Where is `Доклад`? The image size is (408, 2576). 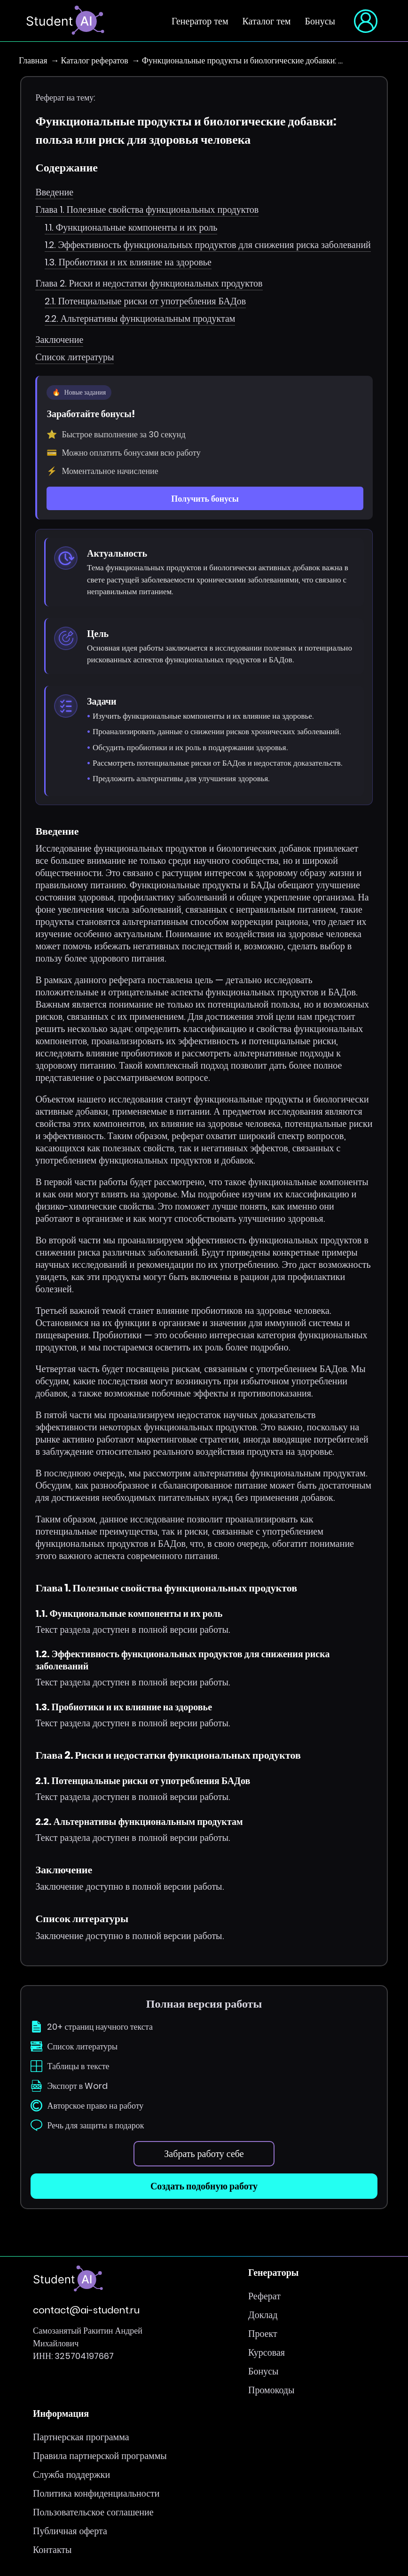 Доклад is located at coordinates (262, 2315).